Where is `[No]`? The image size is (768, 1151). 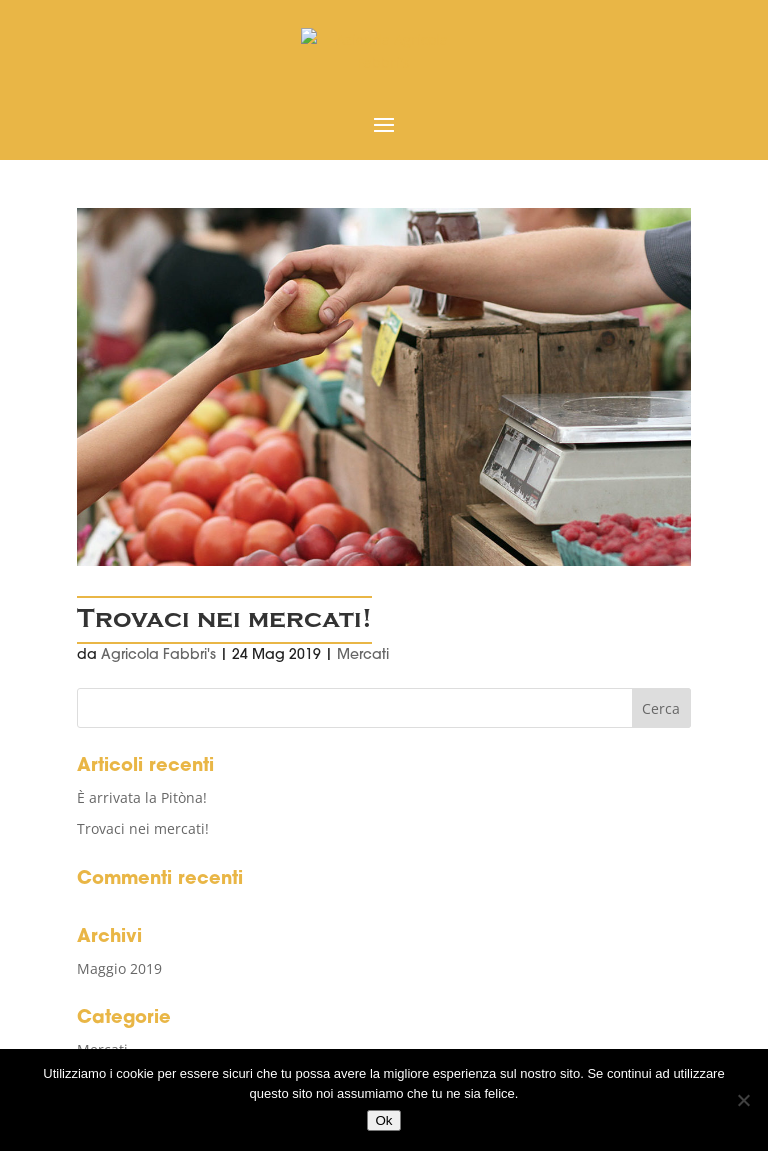
[No] is located at coordinates (743, 1100).